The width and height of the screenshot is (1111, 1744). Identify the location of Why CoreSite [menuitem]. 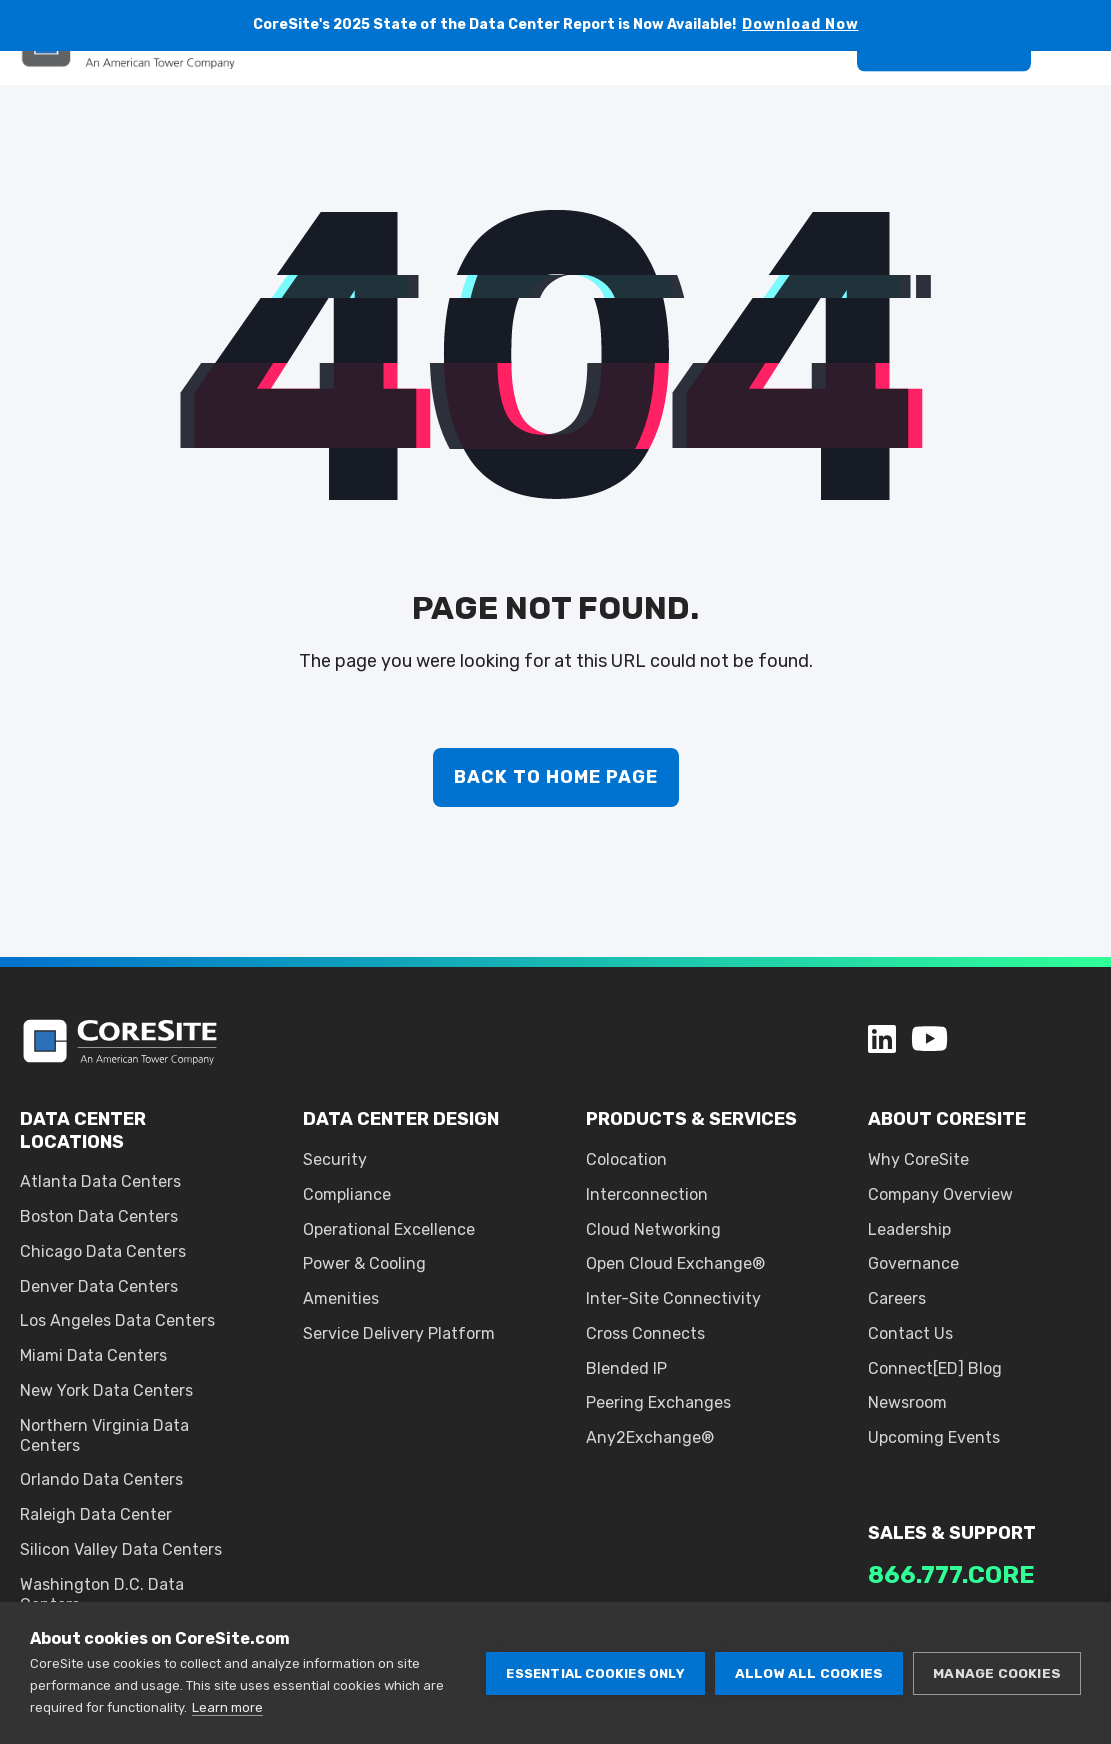
(918, 1159).